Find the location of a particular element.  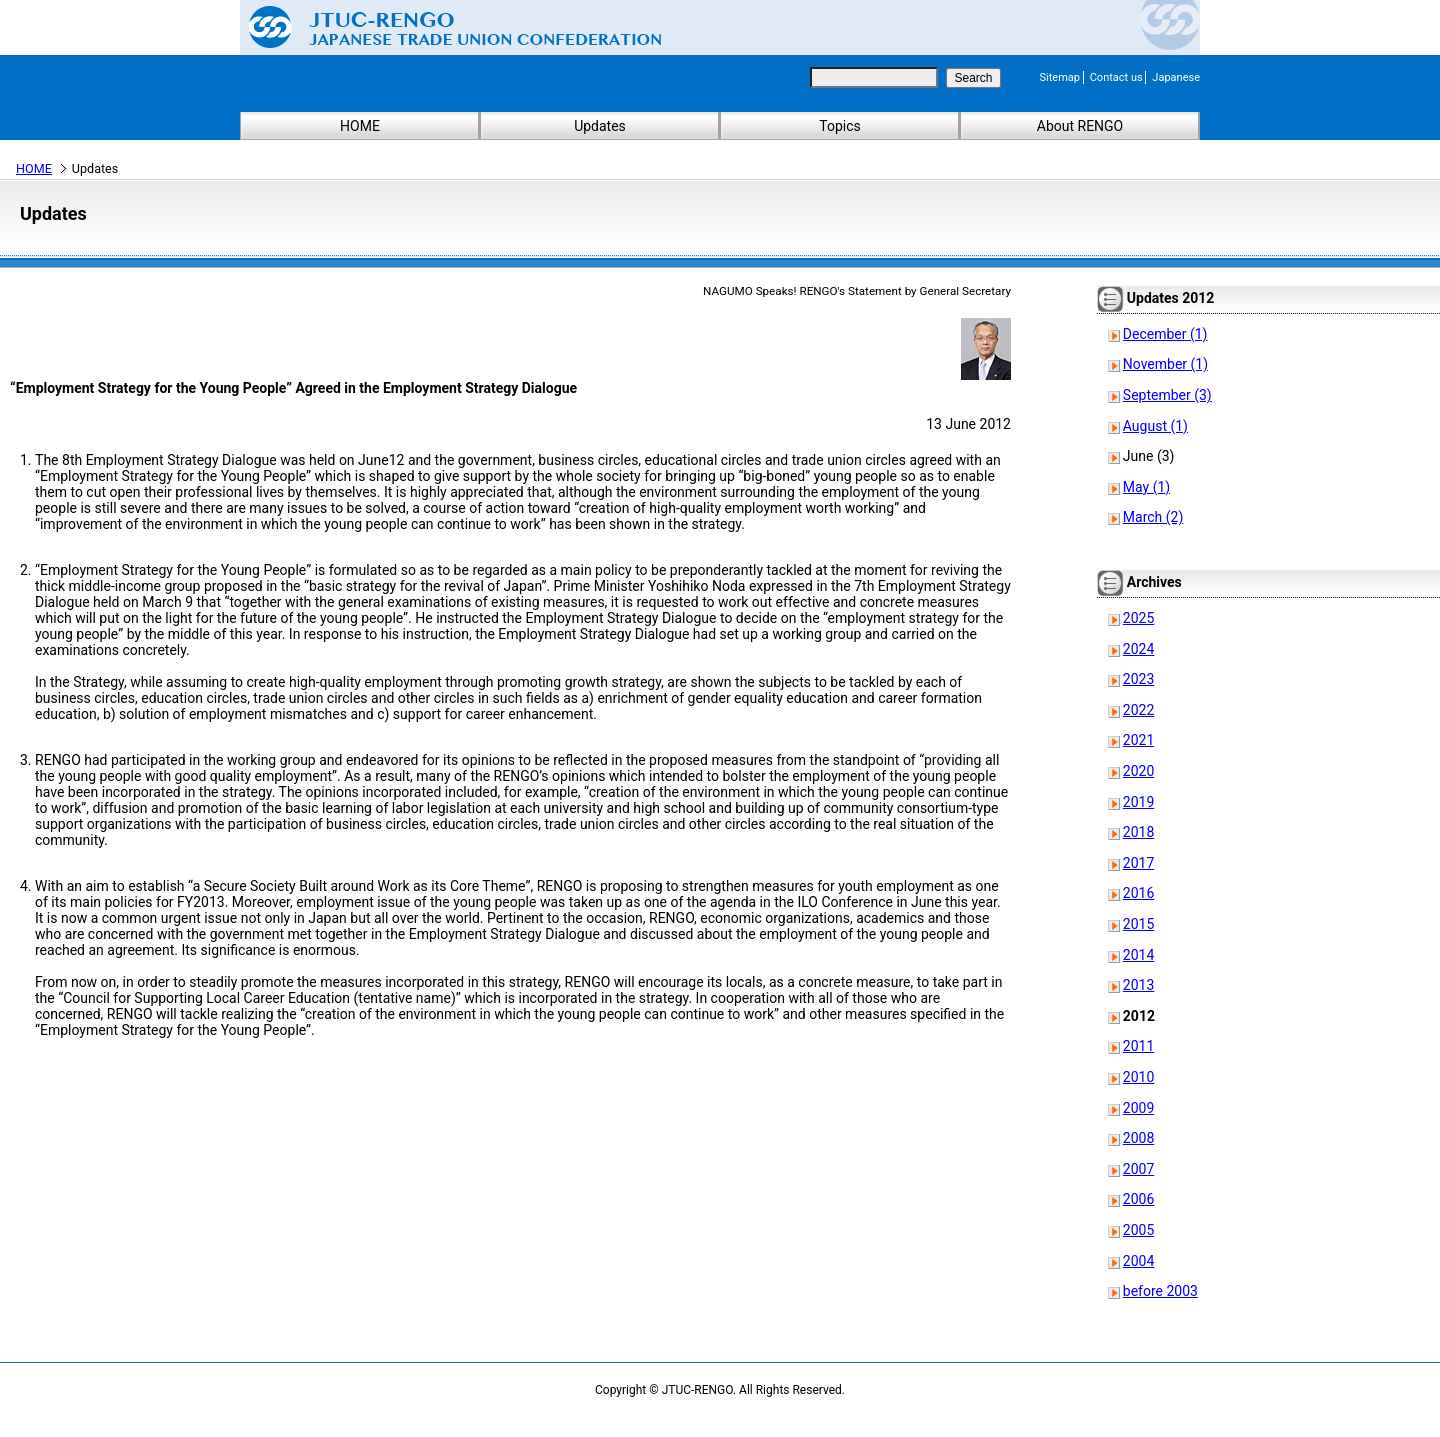

before 2003 is located at coordinates (1160, 1291).